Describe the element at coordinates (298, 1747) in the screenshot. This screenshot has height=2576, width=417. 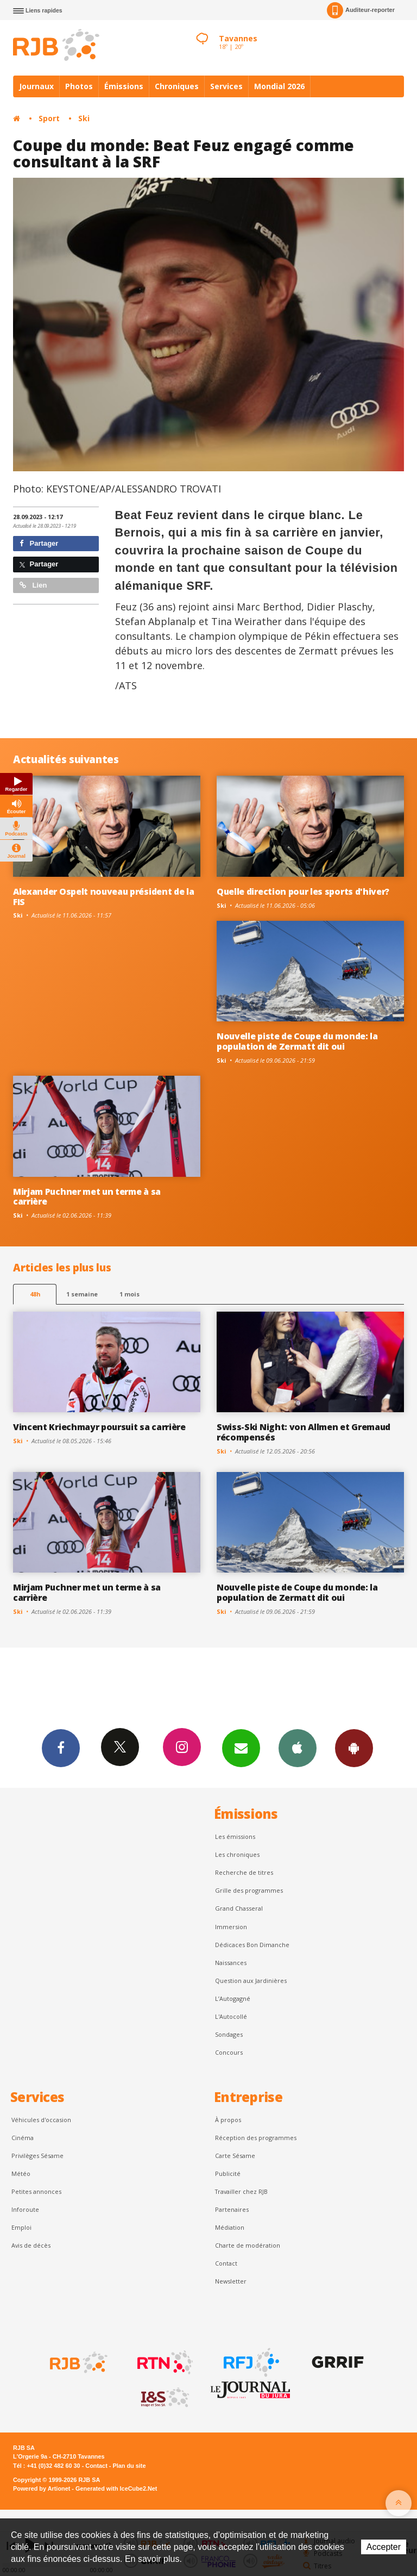
I see `App iPhone` at that location.